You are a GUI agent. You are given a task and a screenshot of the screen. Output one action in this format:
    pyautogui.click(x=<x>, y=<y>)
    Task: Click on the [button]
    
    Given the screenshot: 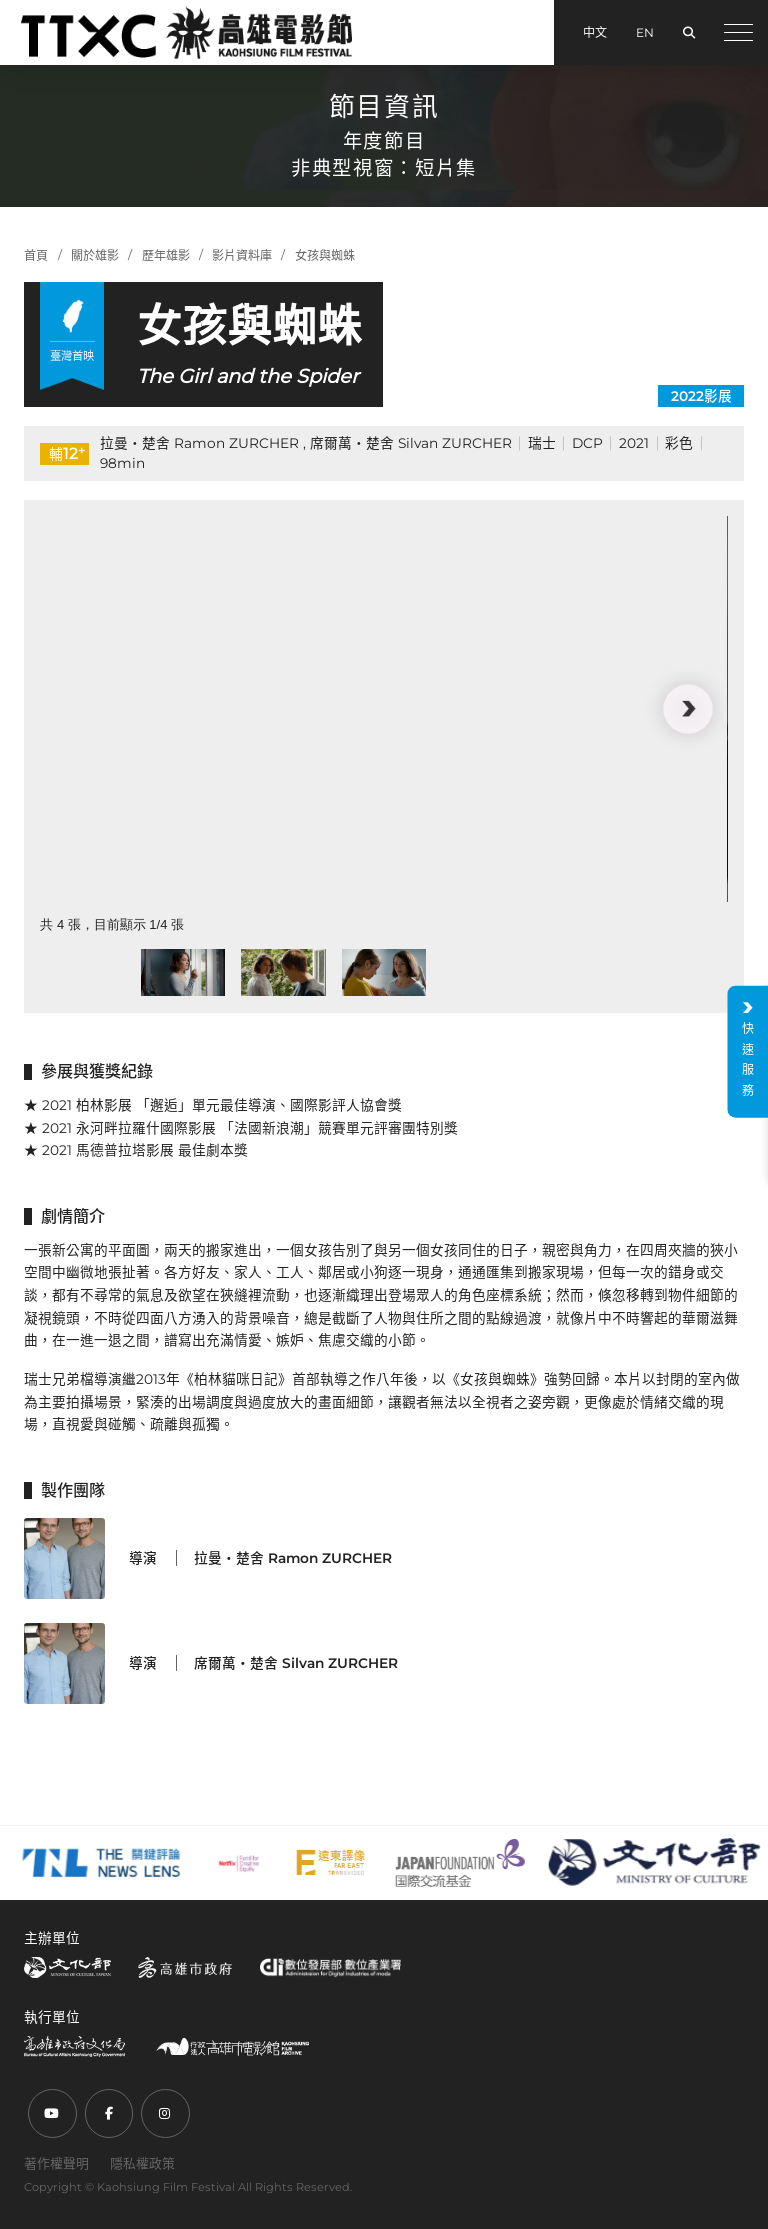 What is the action you would take?
    pyautogui.click(x=687, y=708)
    